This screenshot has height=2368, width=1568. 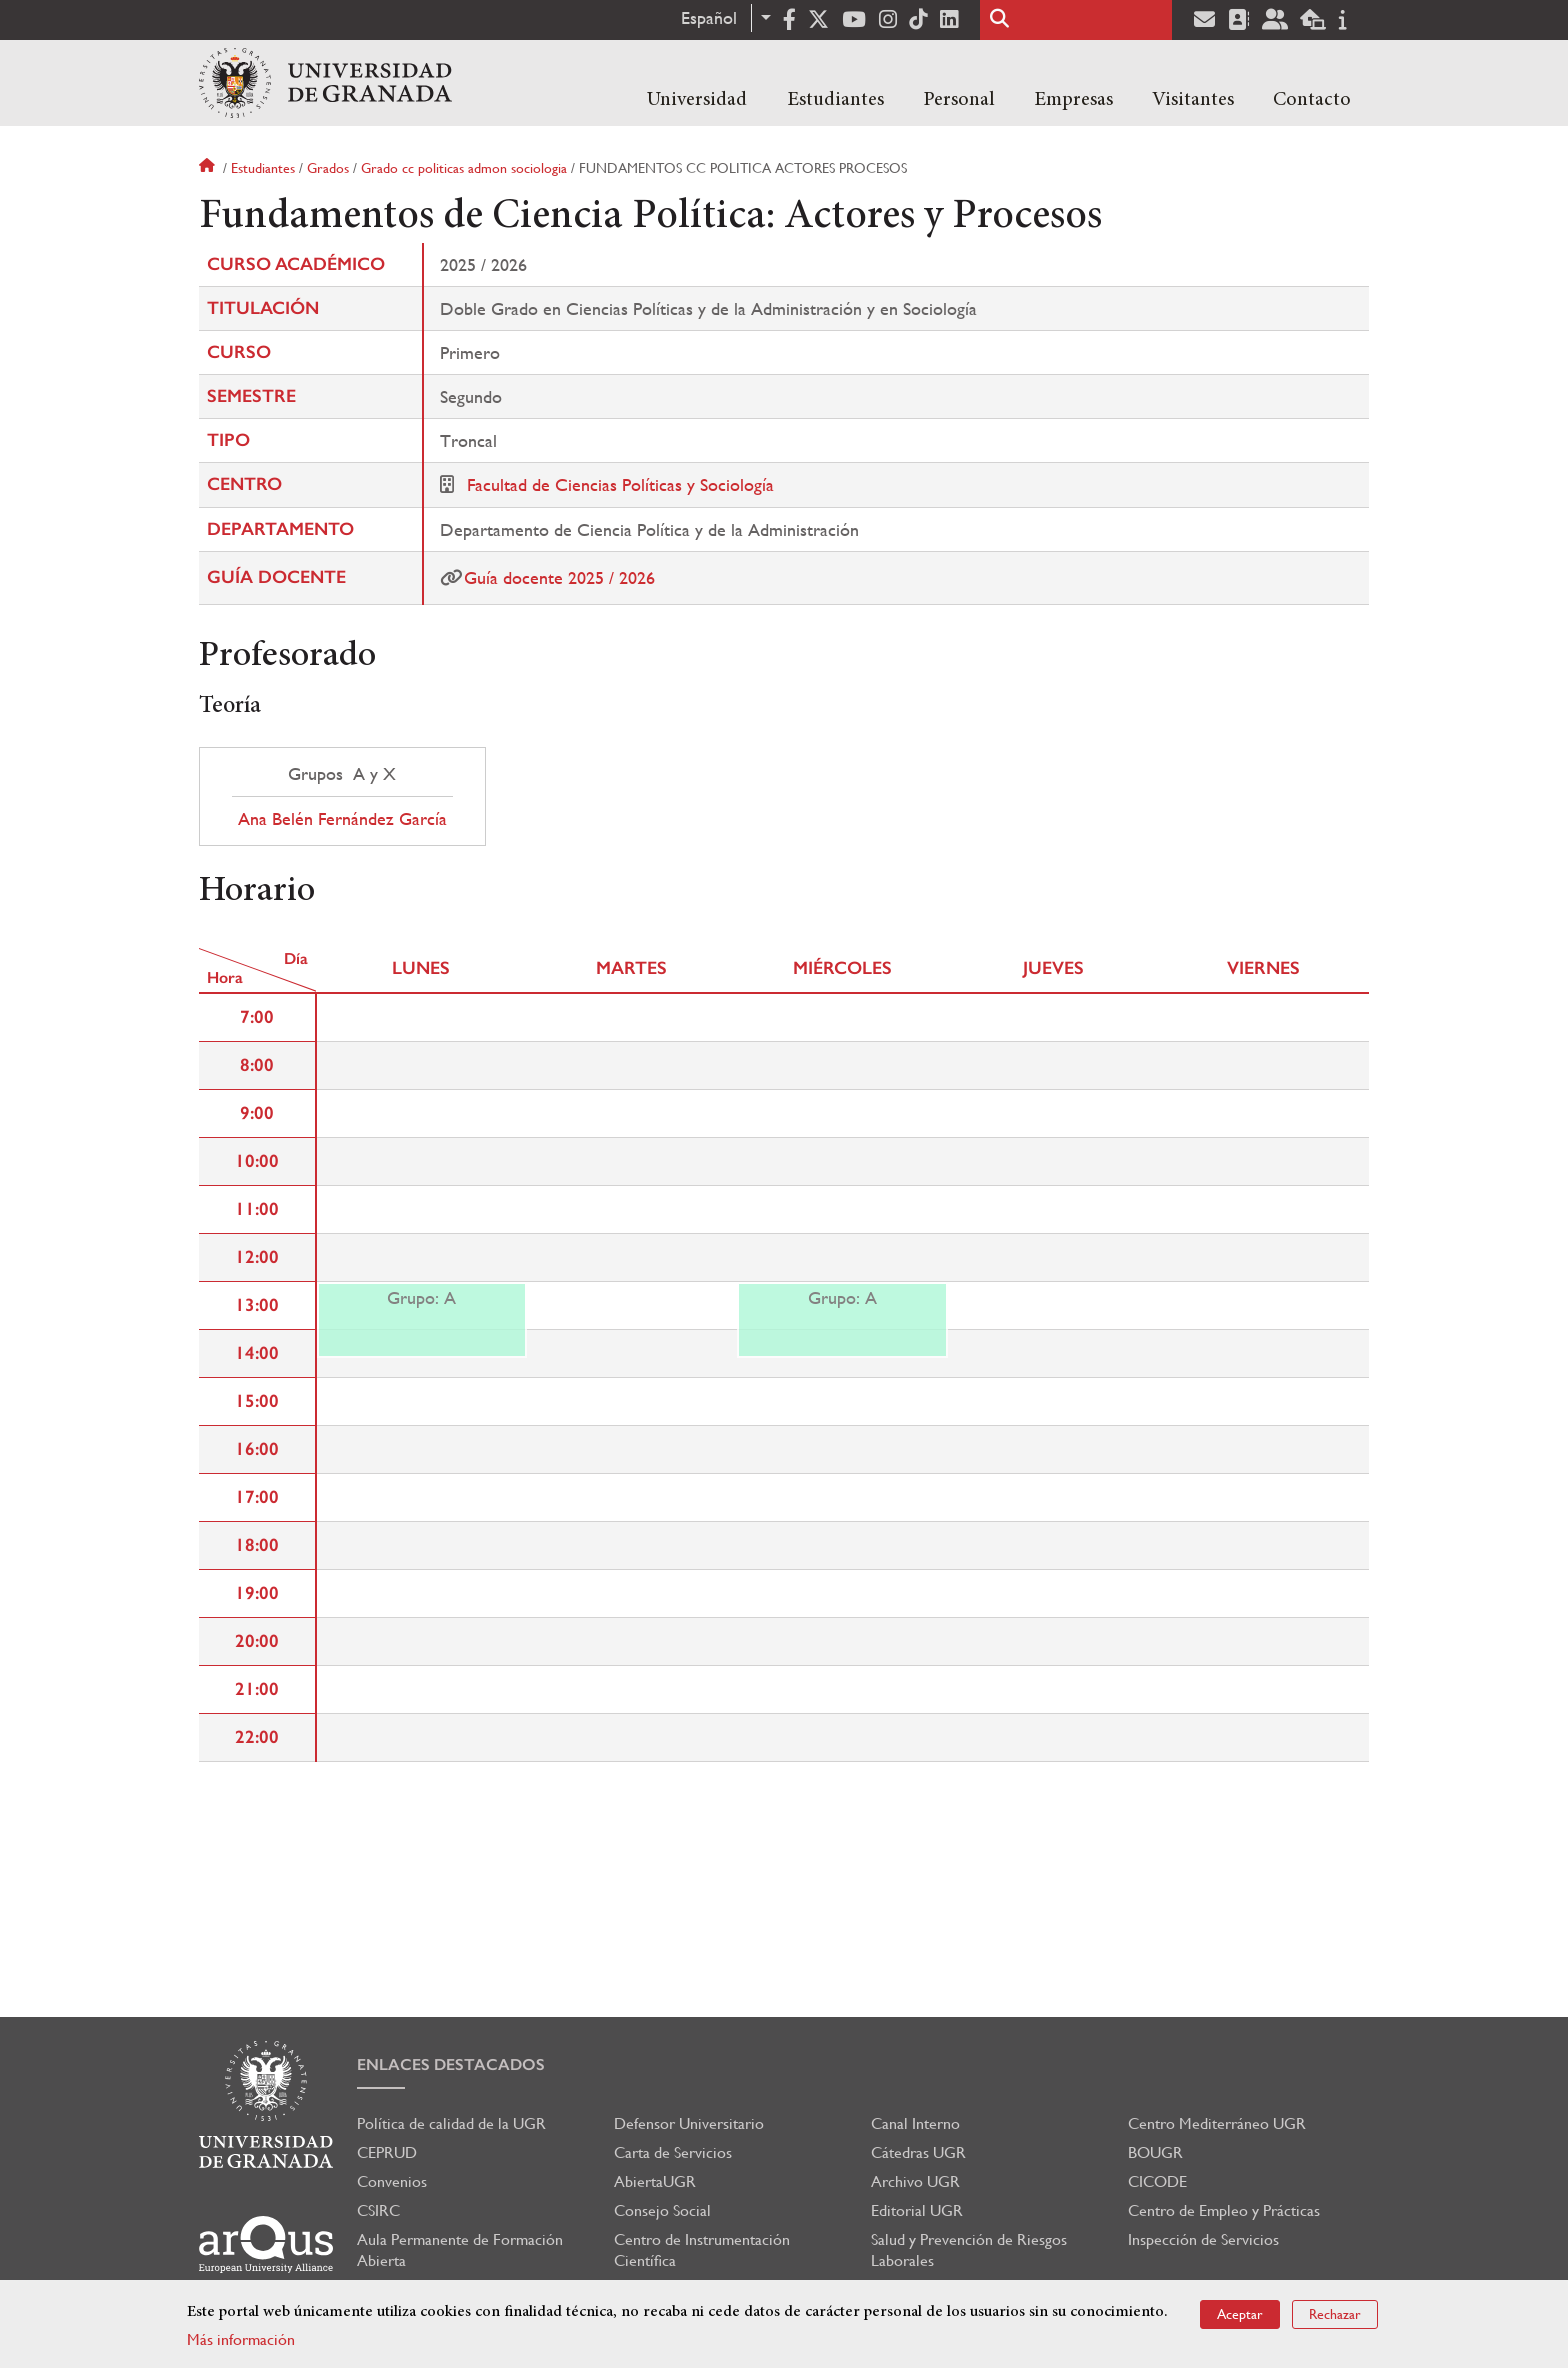 I want to click on Grados, so click(x=328, y=168).